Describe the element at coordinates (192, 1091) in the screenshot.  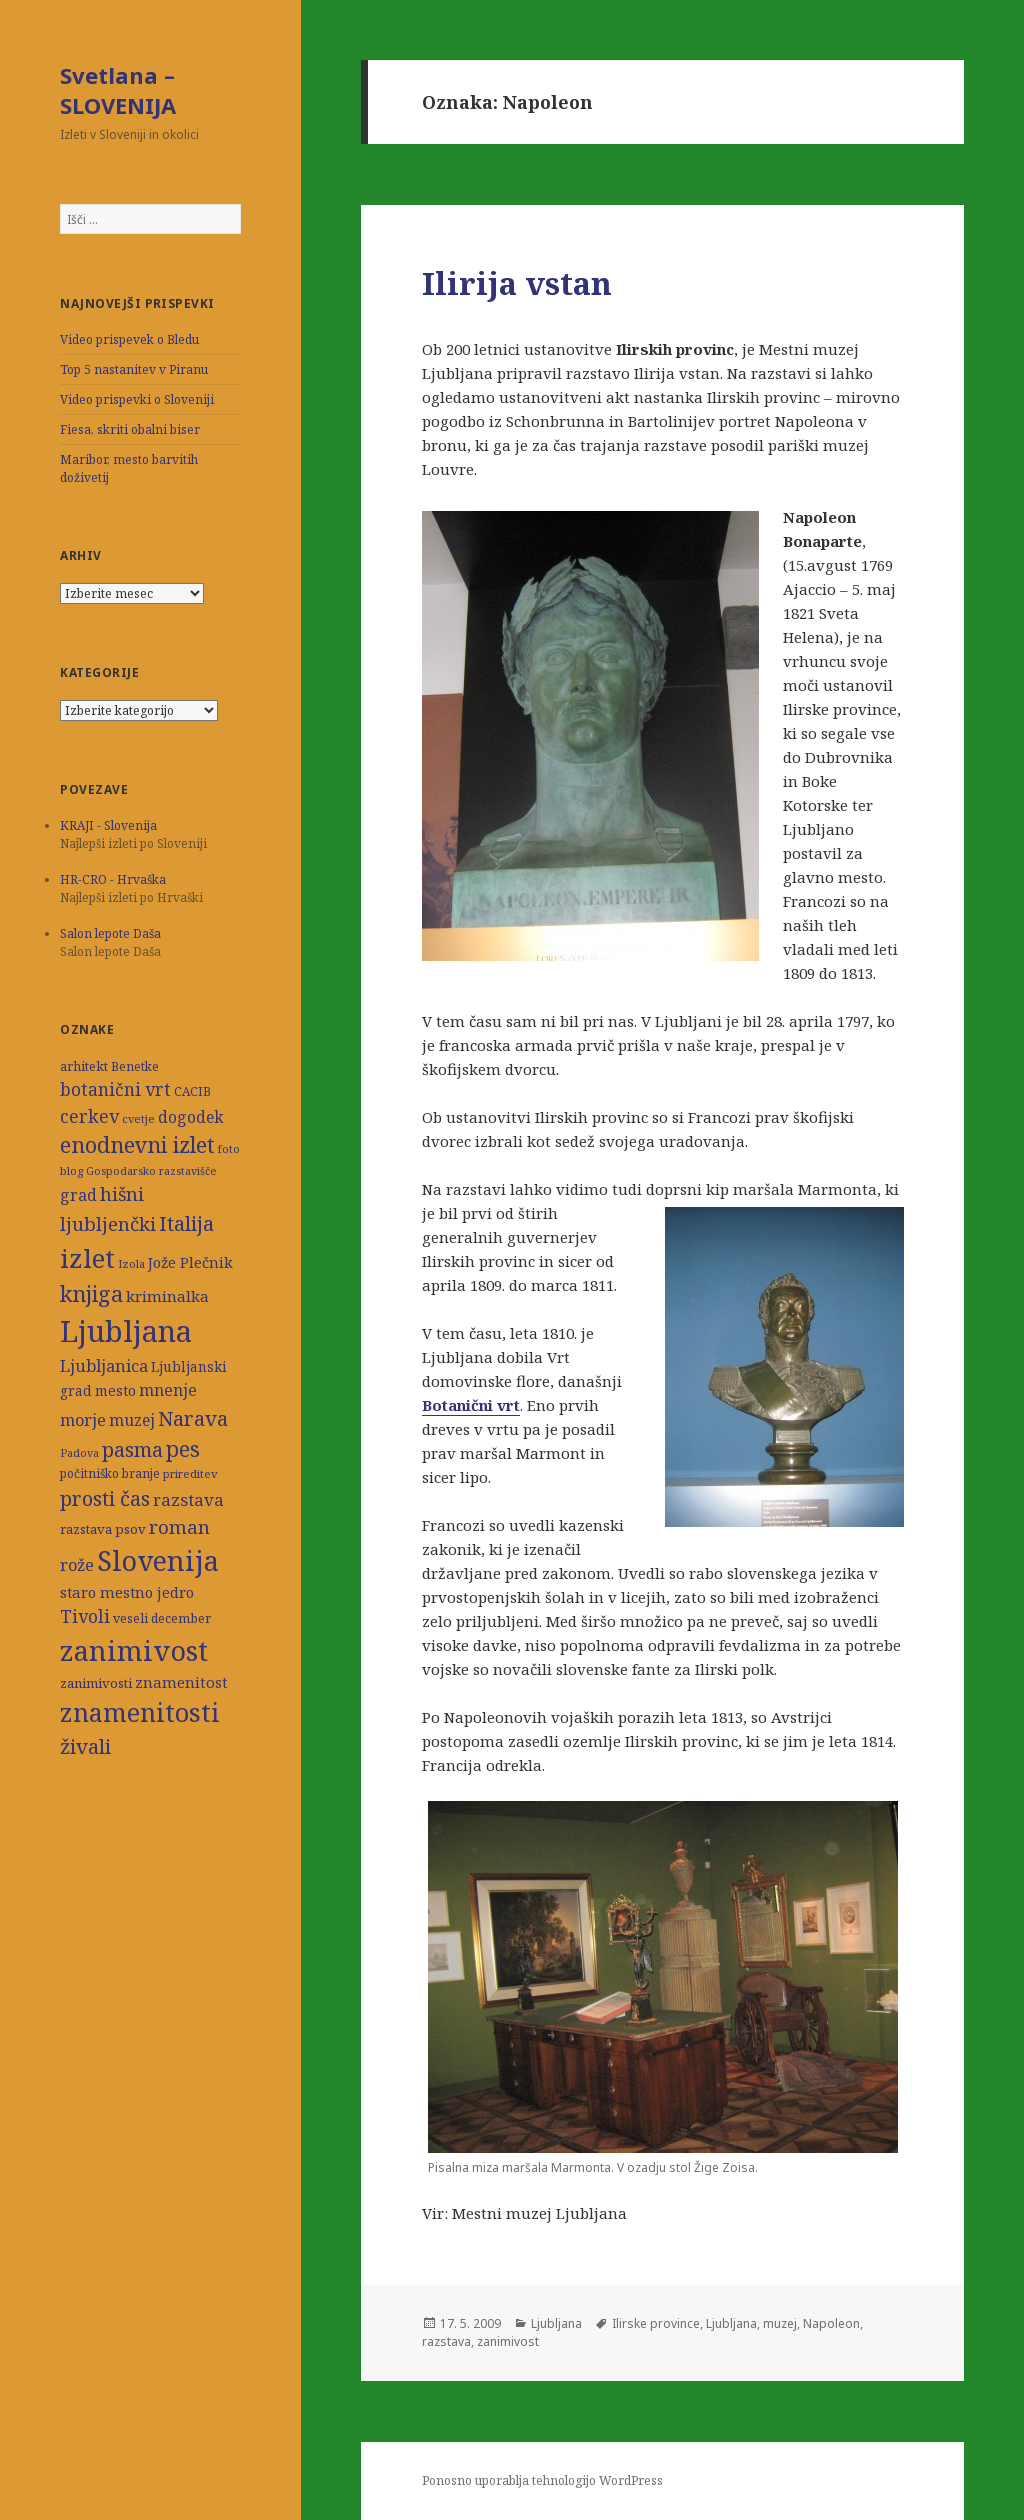
I see `CACIB` at that location.